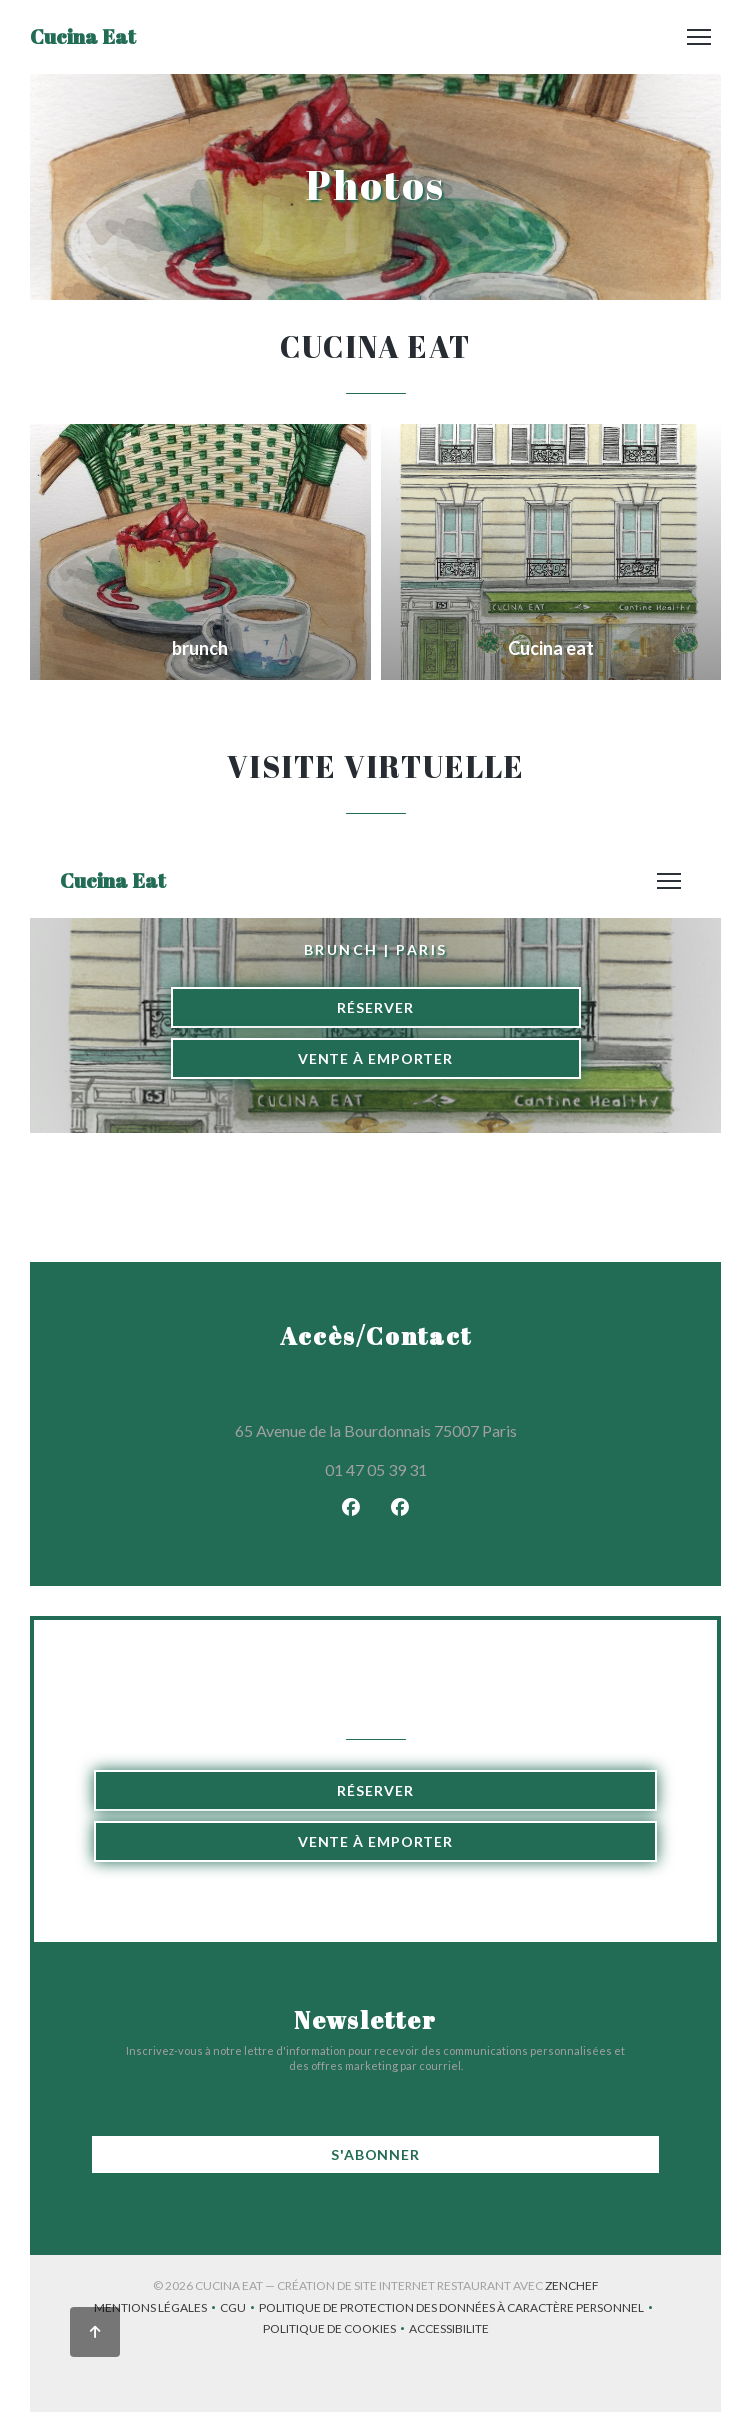  I want to click on Politique de protection des données à caractère personnel, so click(458, 2309).